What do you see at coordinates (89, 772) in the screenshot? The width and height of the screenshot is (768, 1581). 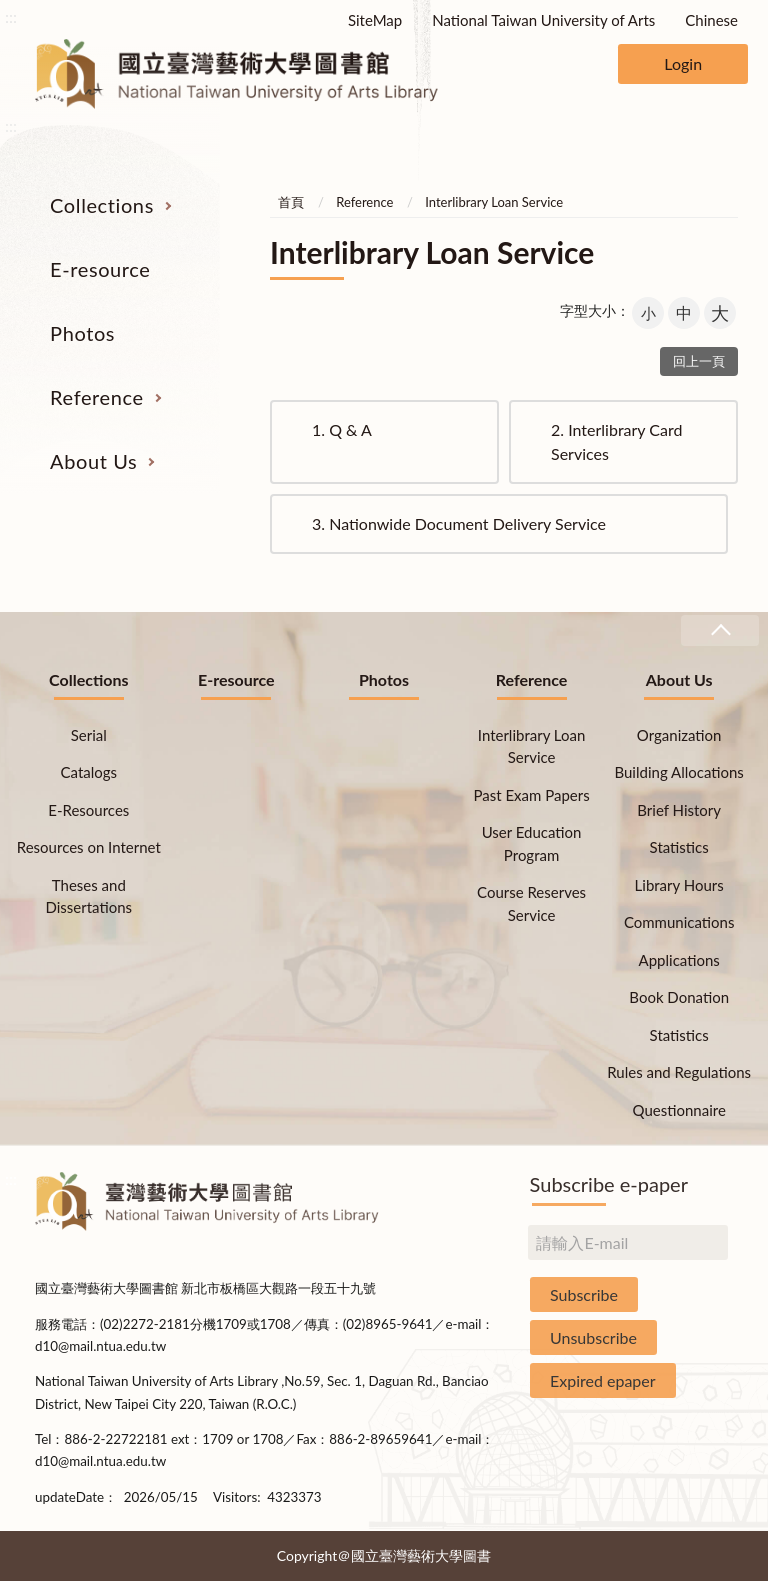 I see `Catalogs` at bounding box center [89, 772].